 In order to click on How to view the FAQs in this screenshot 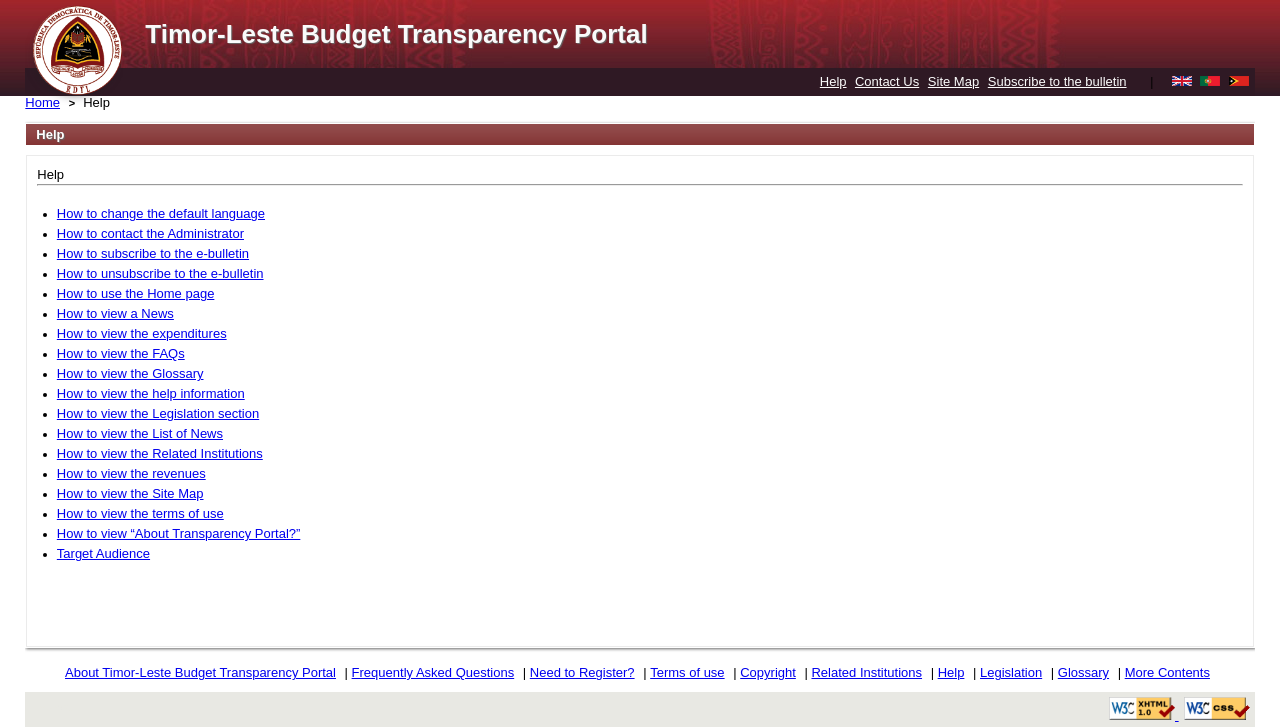, I will do `click(121, 353)`.